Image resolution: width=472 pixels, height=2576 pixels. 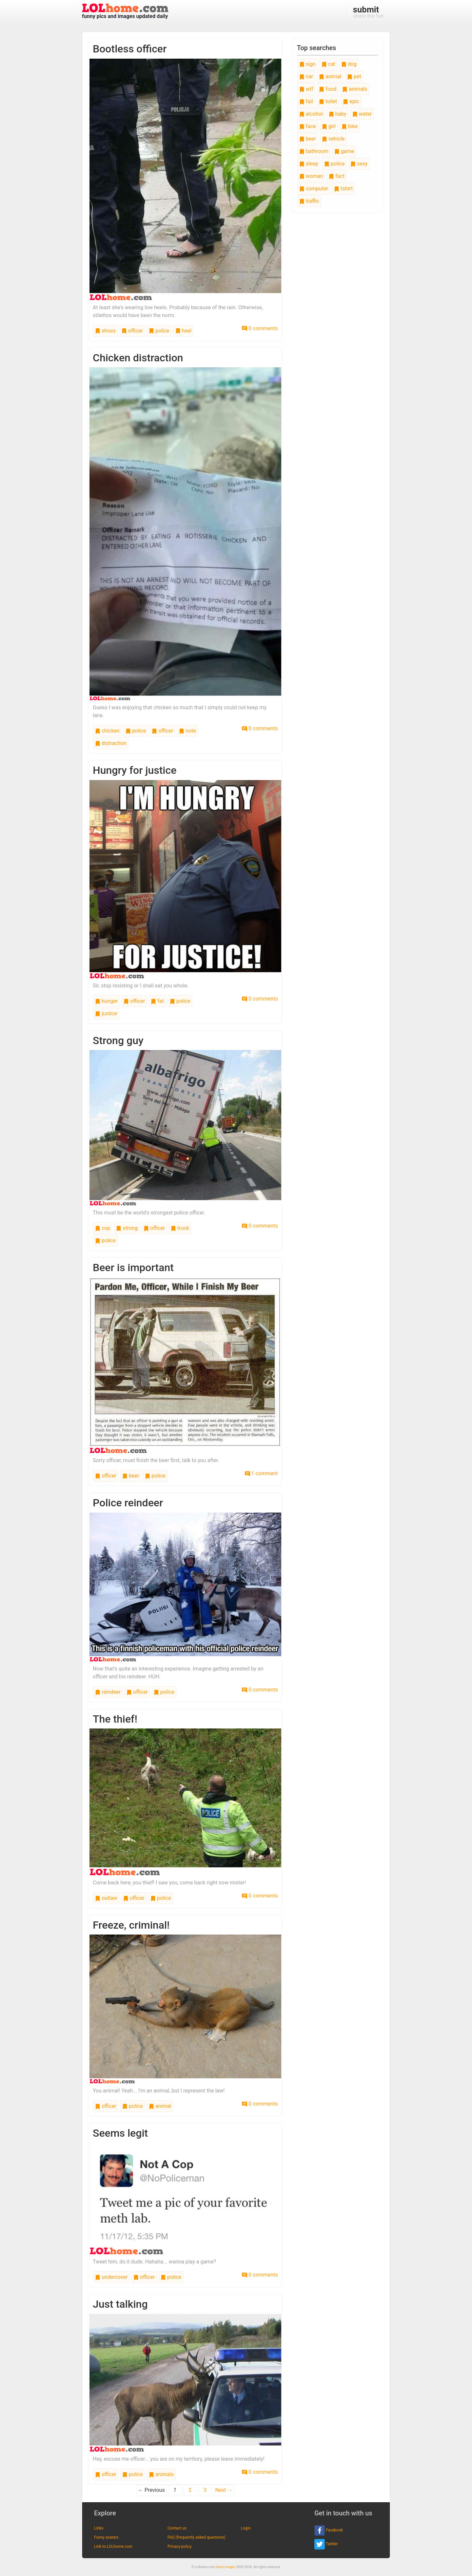 I want to click on fail, so click(x=306, y=101).